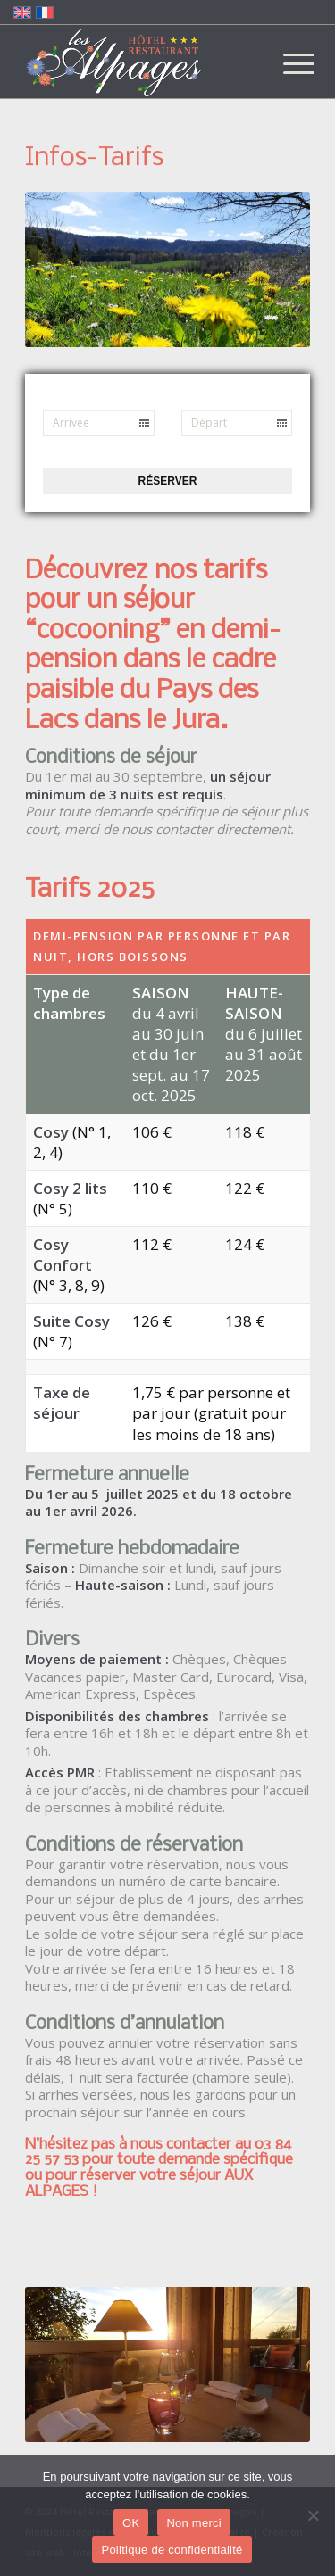 The height and width of the screenshot is (2576, 335). I want to click on [Menu], so click(285, 64).